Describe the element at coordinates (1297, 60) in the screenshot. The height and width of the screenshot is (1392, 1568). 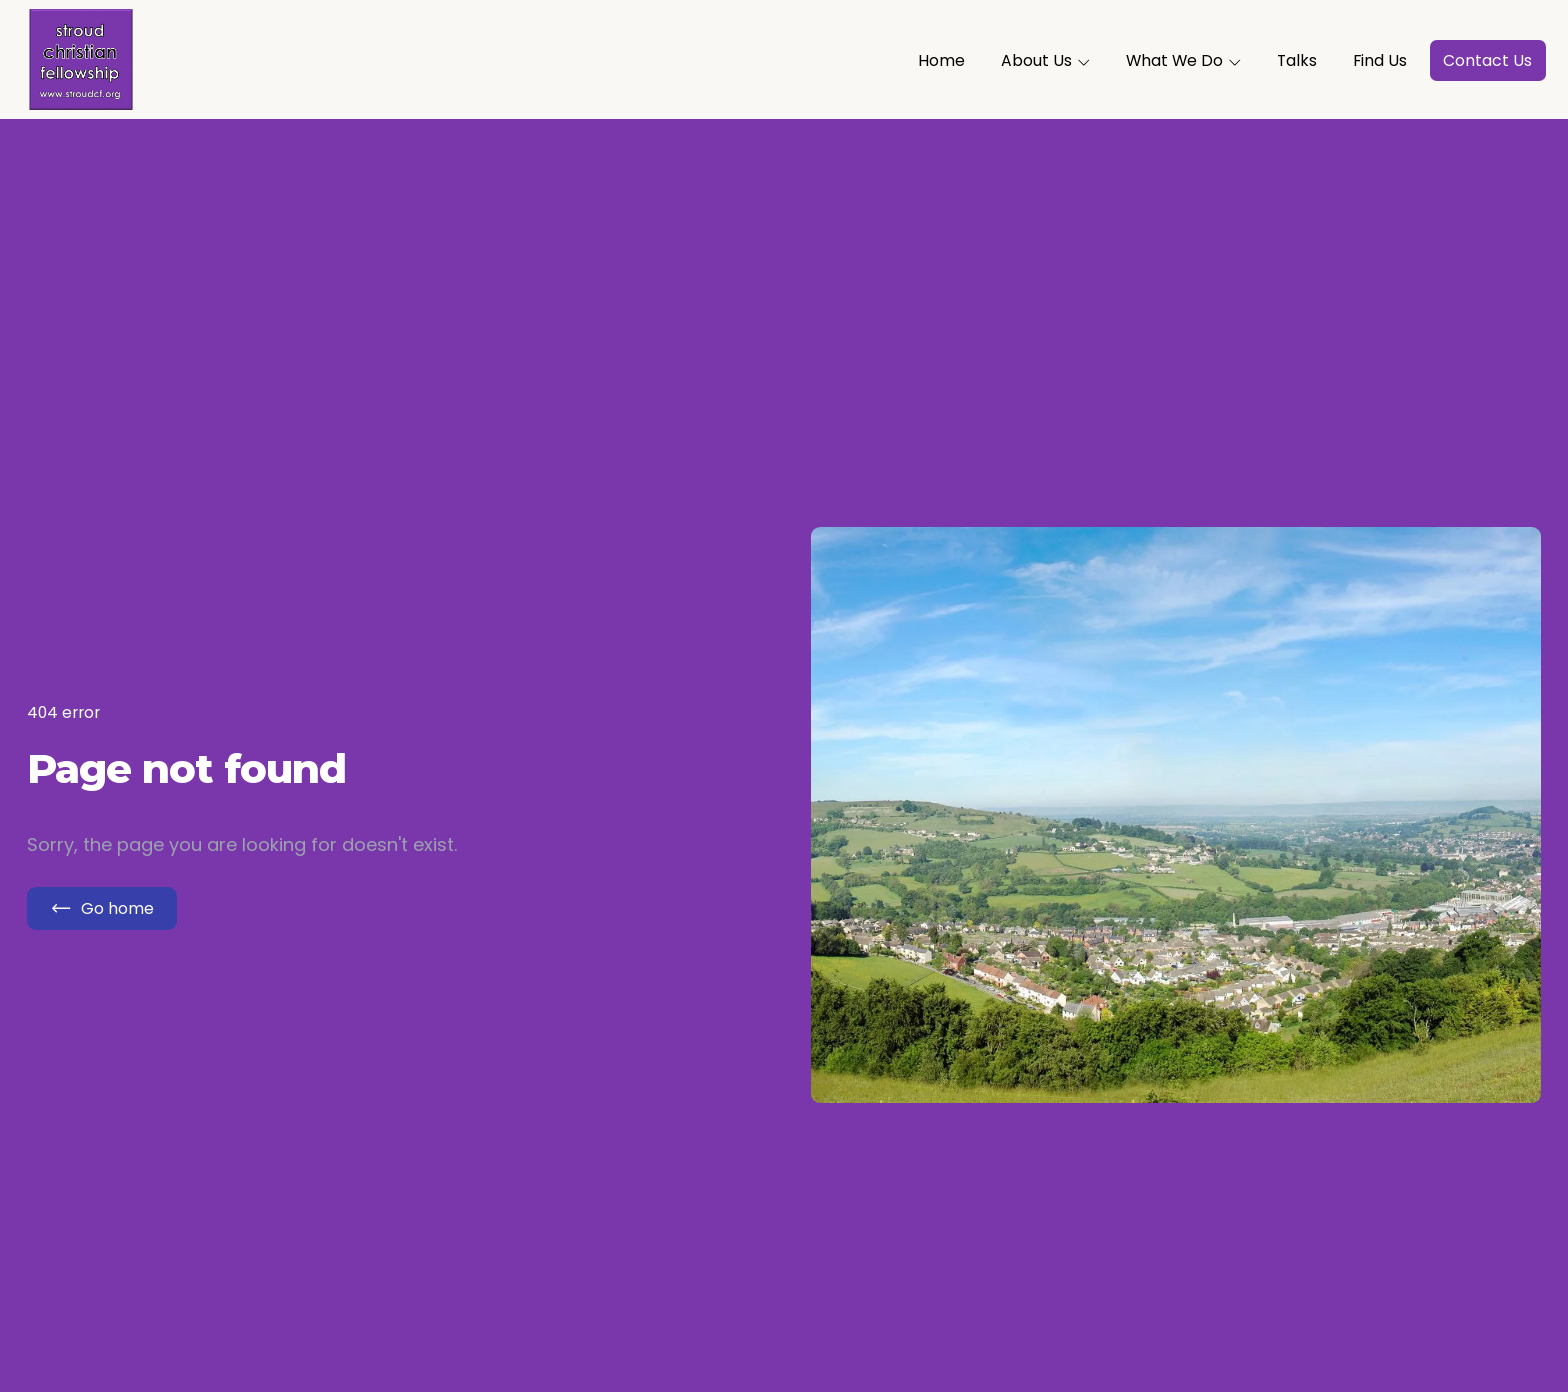
I see `Talks` at that location.